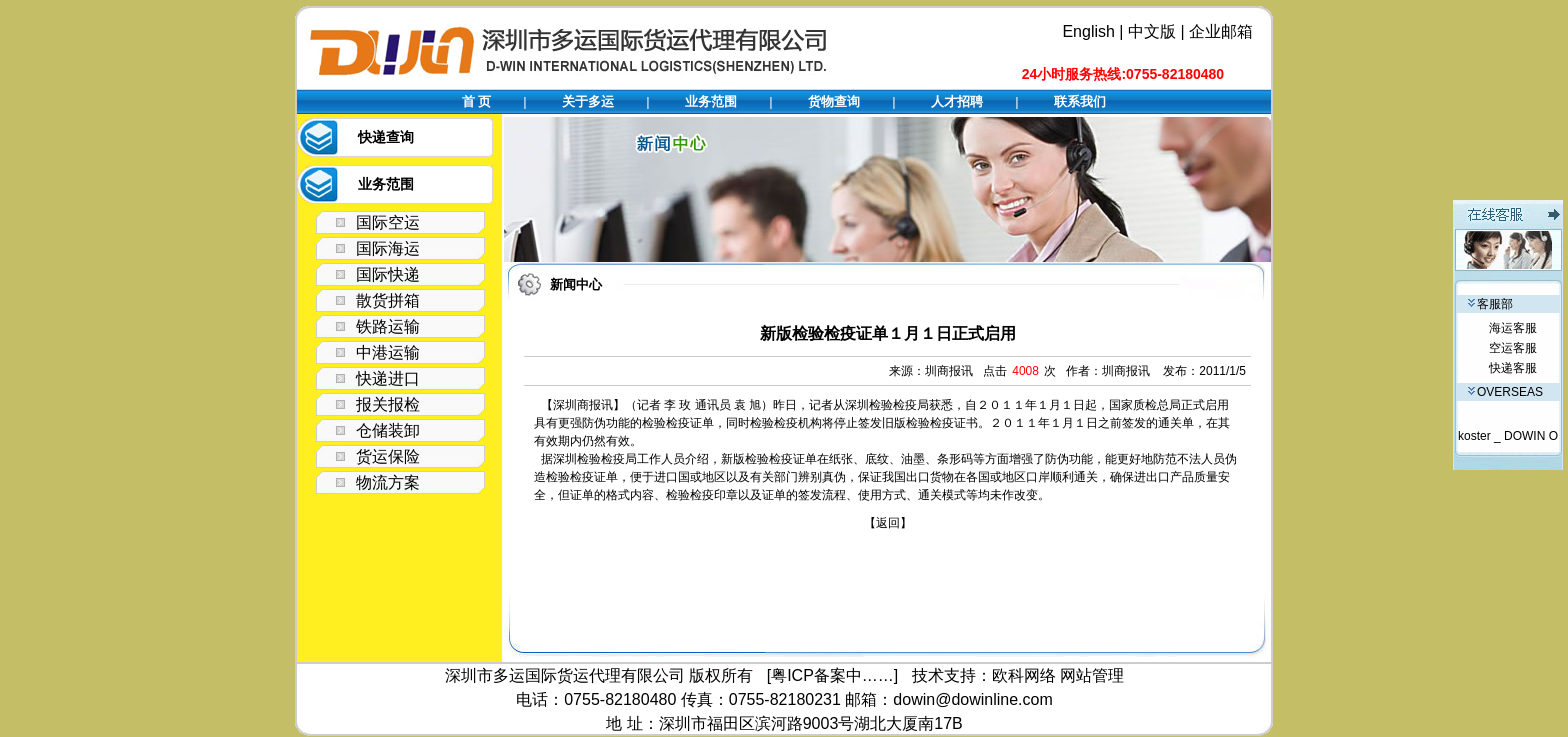  What do you see at coordinates (388, 326) in the screenshot?
I see `铁路运输` at bounding box center [388, 326].